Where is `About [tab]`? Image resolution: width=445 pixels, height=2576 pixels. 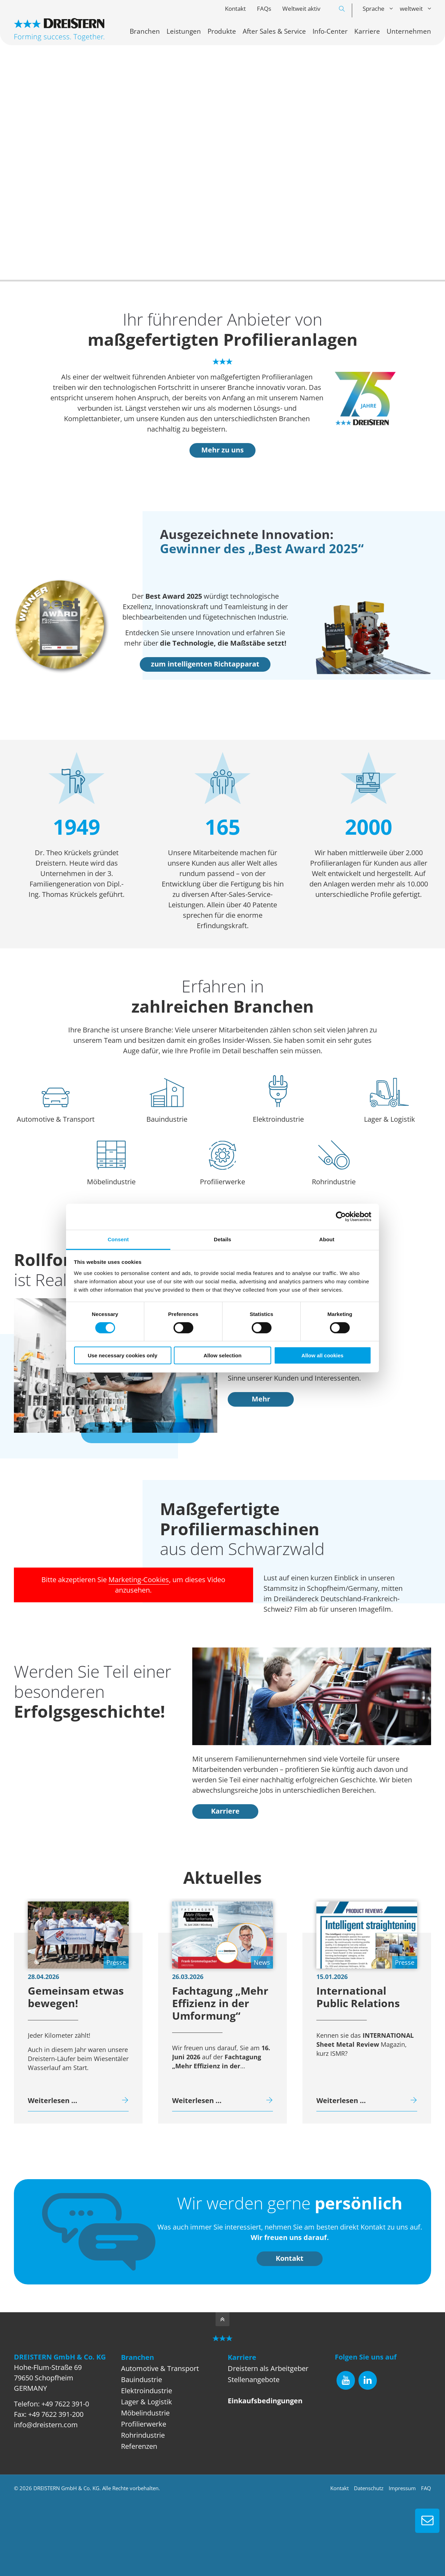 About [tab] is located at coordinates (326, 1239).